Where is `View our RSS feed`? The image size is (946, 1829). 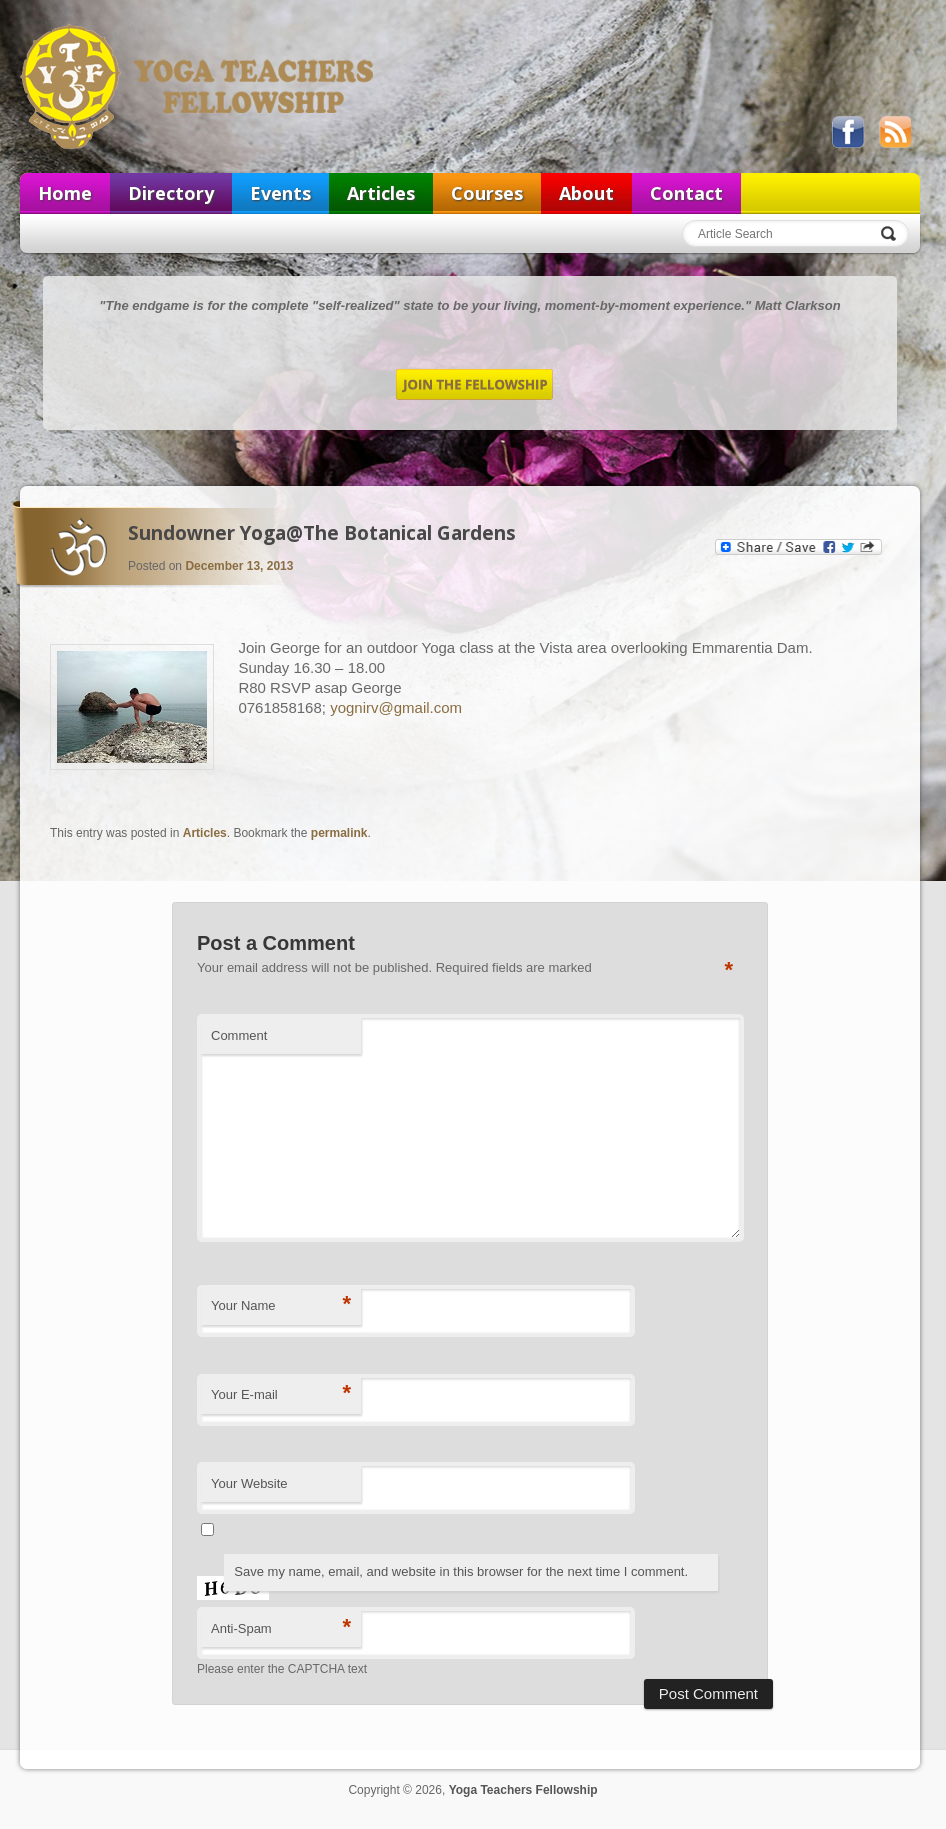
View our RSS feed is located at coordinates (895, 132).